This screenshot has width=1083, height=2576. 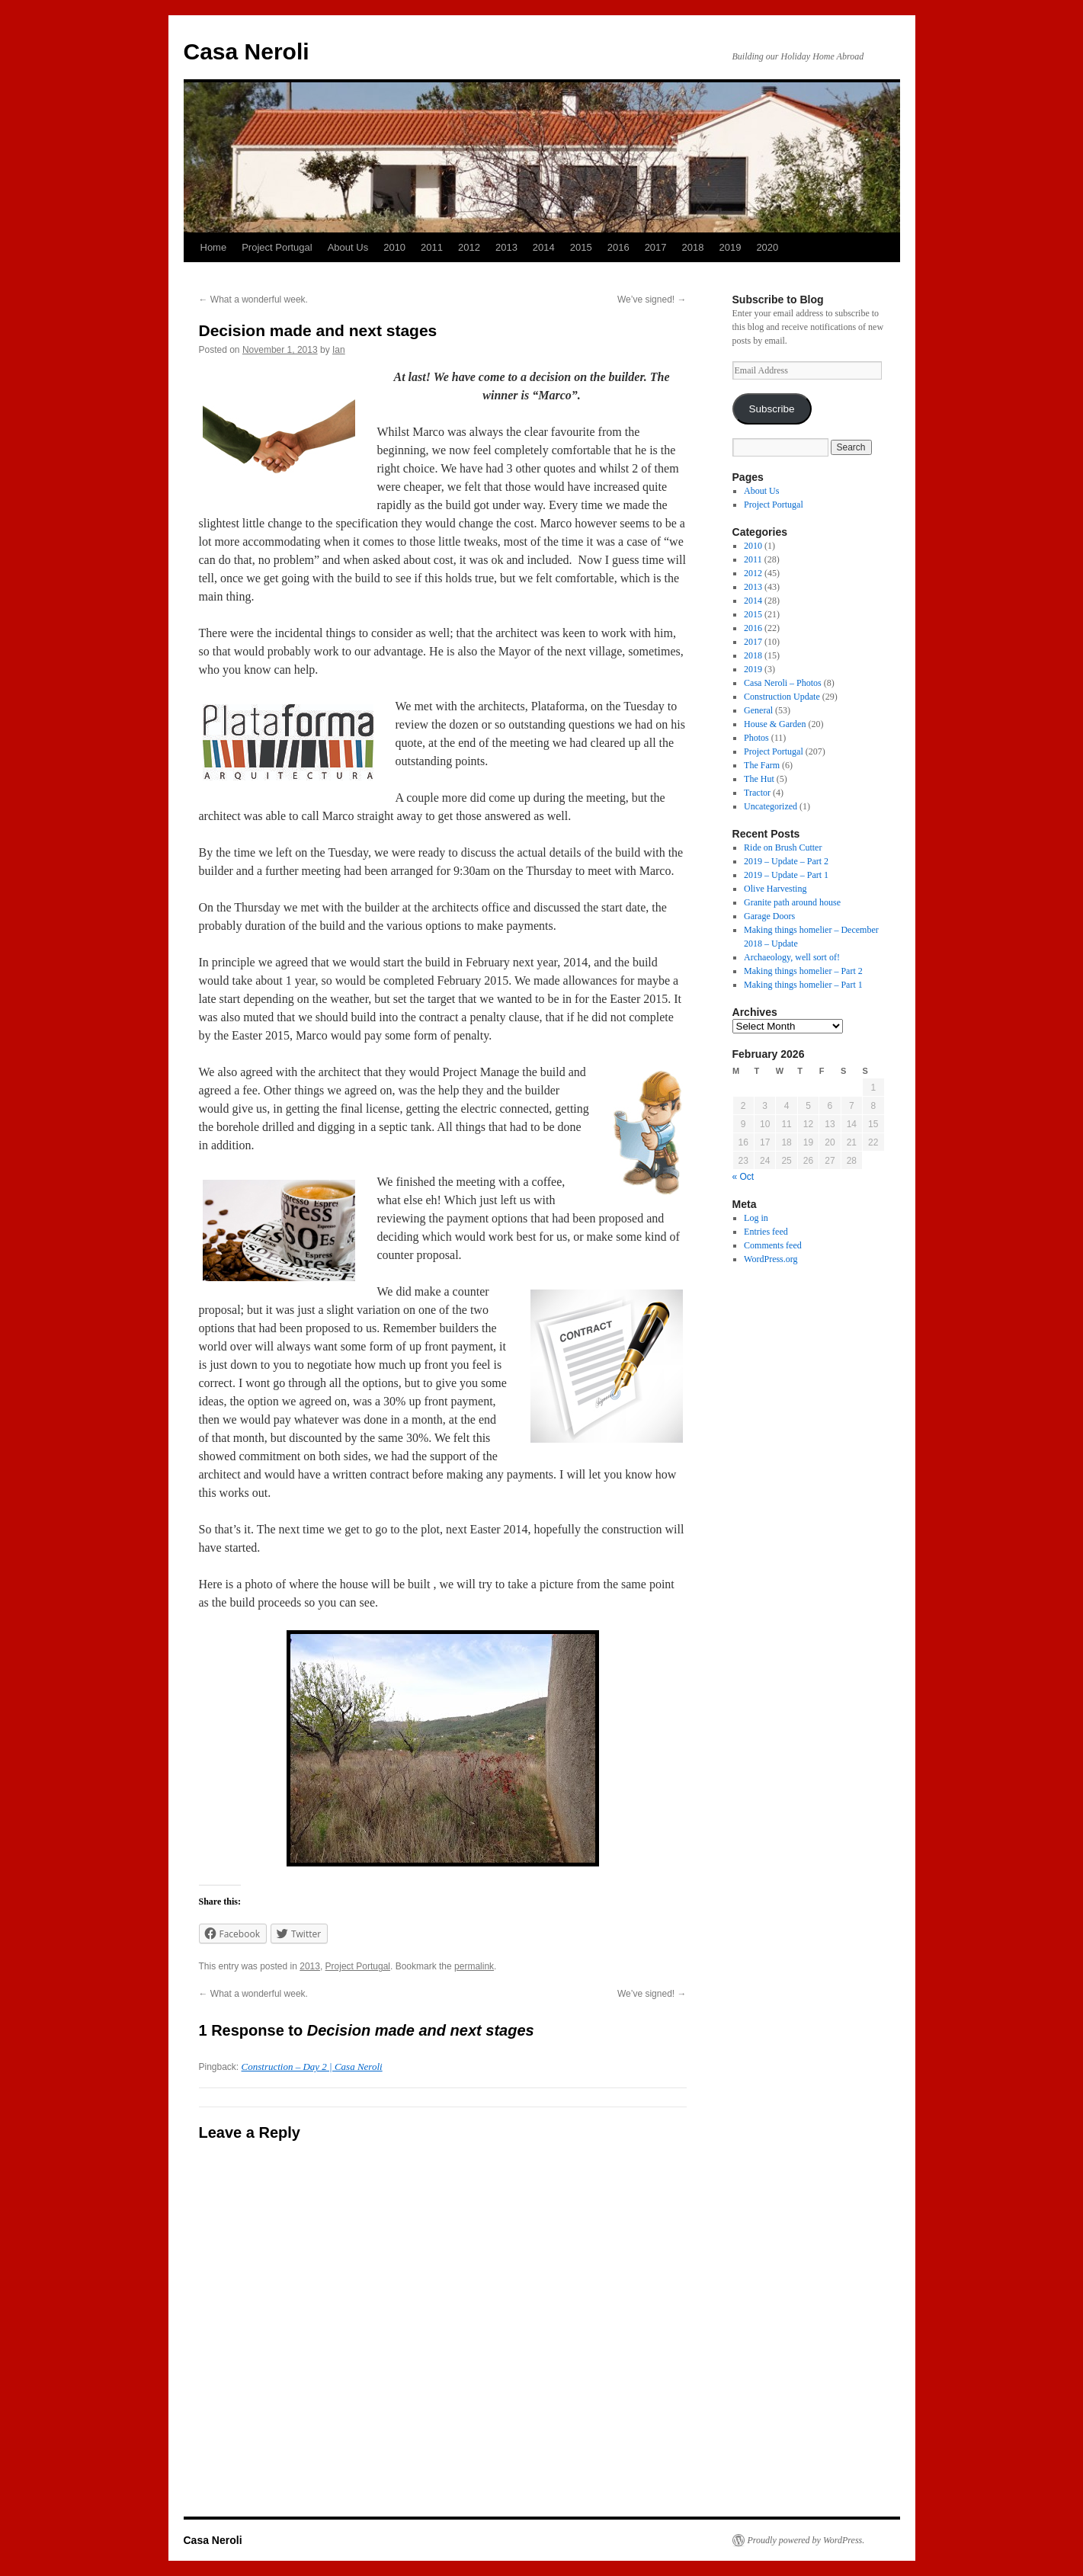 What do you see at coordinates (762, 765) in the screenshot?
I see `The Farm` at bounding box center [762, 765].